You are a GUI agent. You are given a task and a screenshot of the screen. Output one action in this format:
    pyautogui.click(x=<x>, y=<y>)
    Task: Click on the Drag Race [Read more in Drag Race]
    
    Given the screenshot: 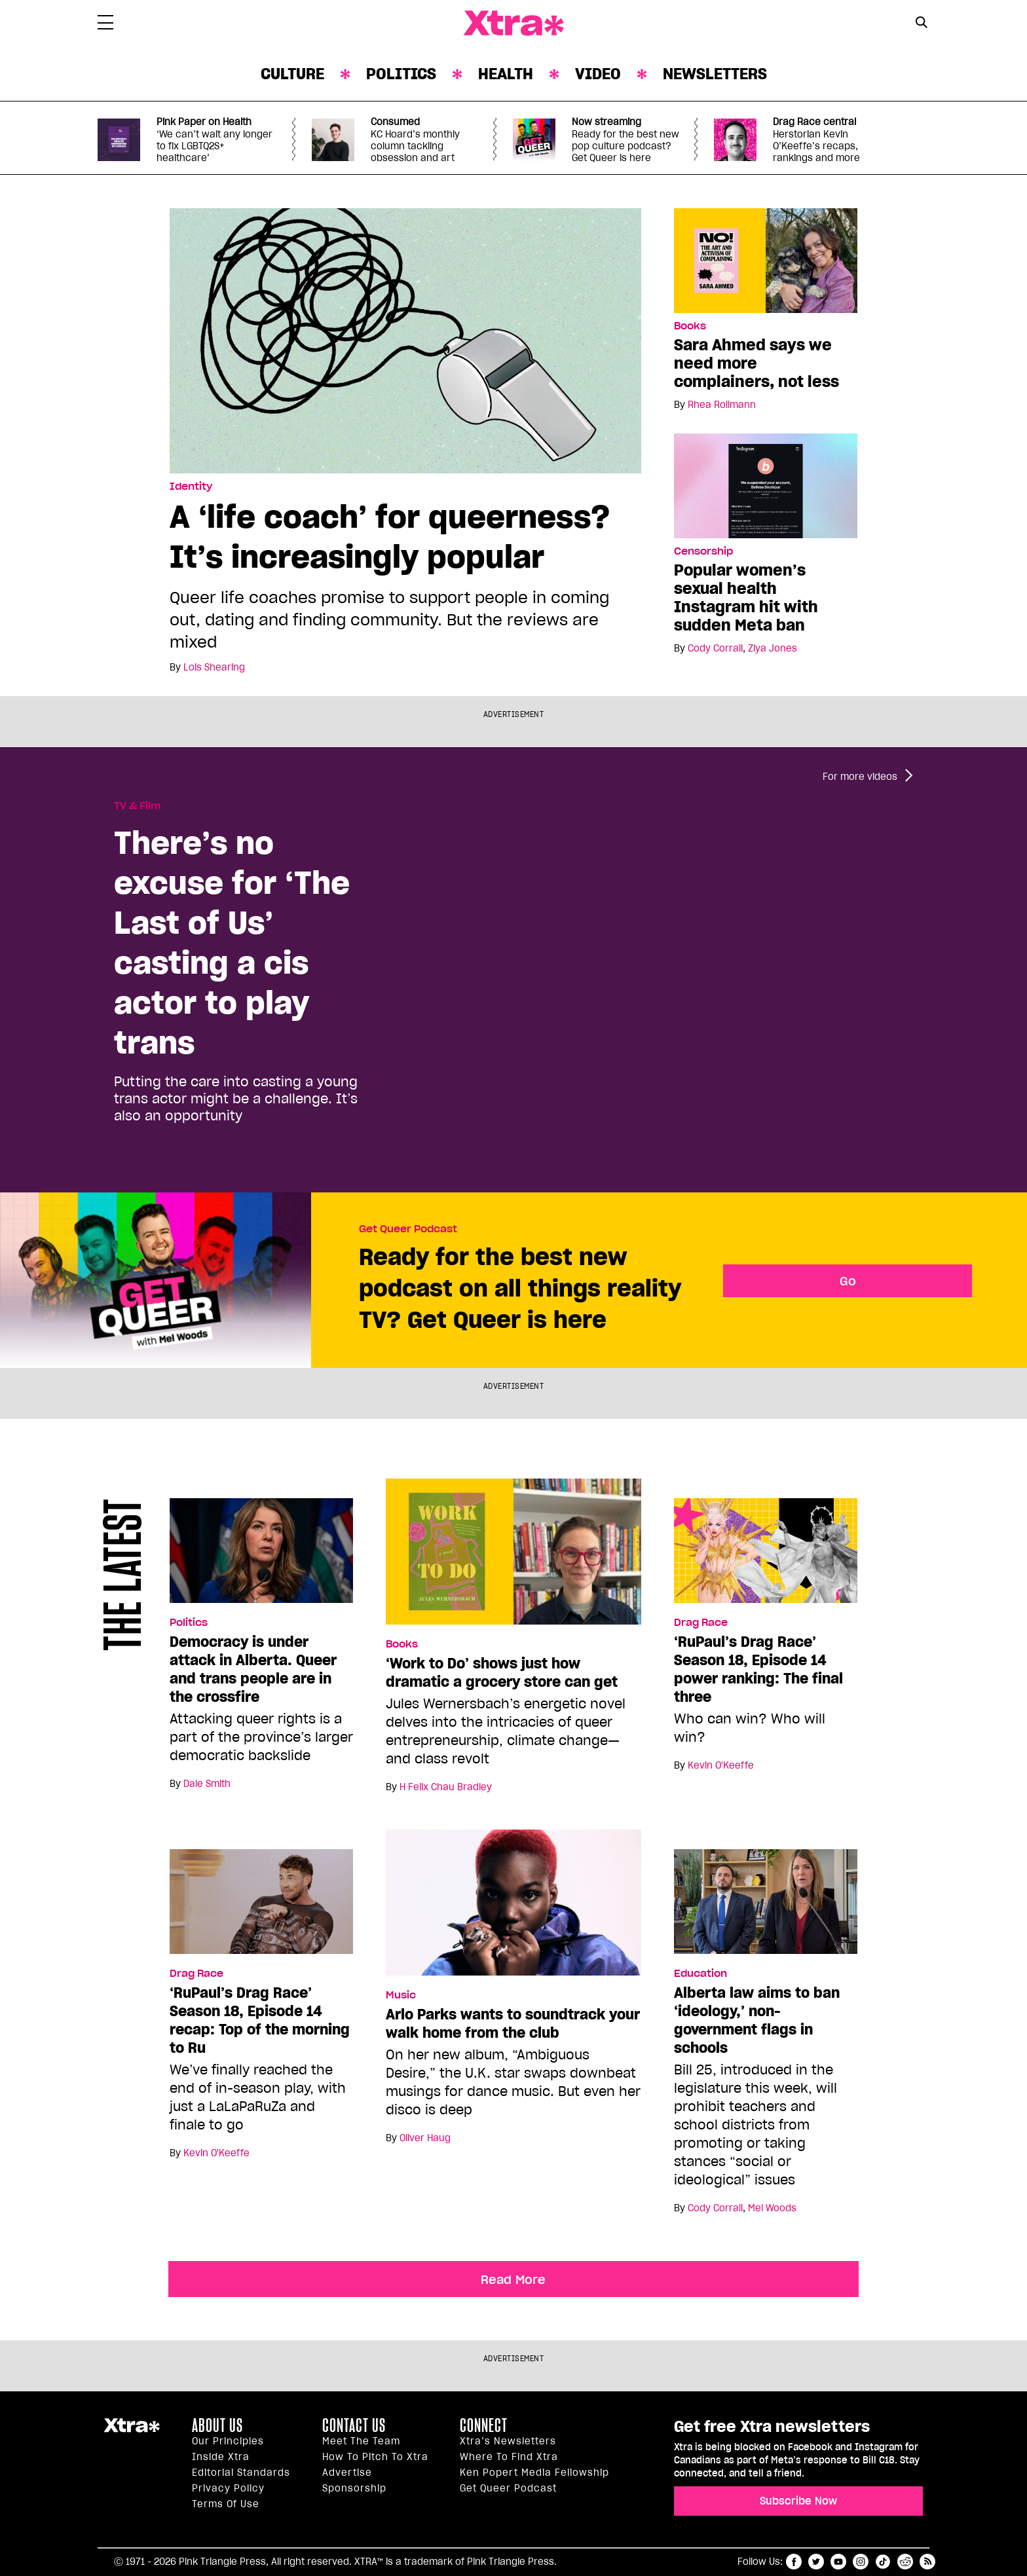 What is the action you would take?
    pyautogui.click(x=701, y=1622)
    